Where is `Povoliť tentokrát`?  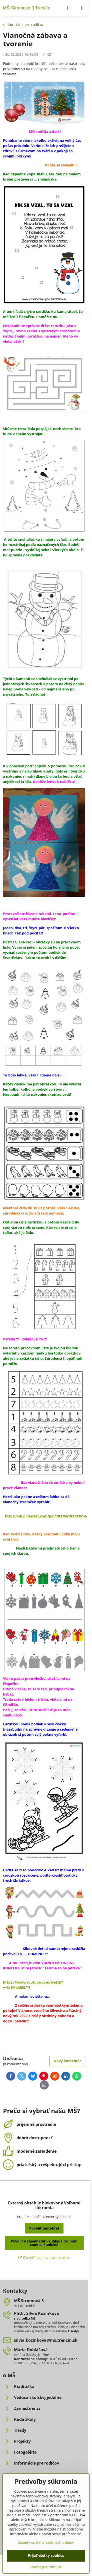
Povoliť tentokrát is located at coordinates (44, 2228).